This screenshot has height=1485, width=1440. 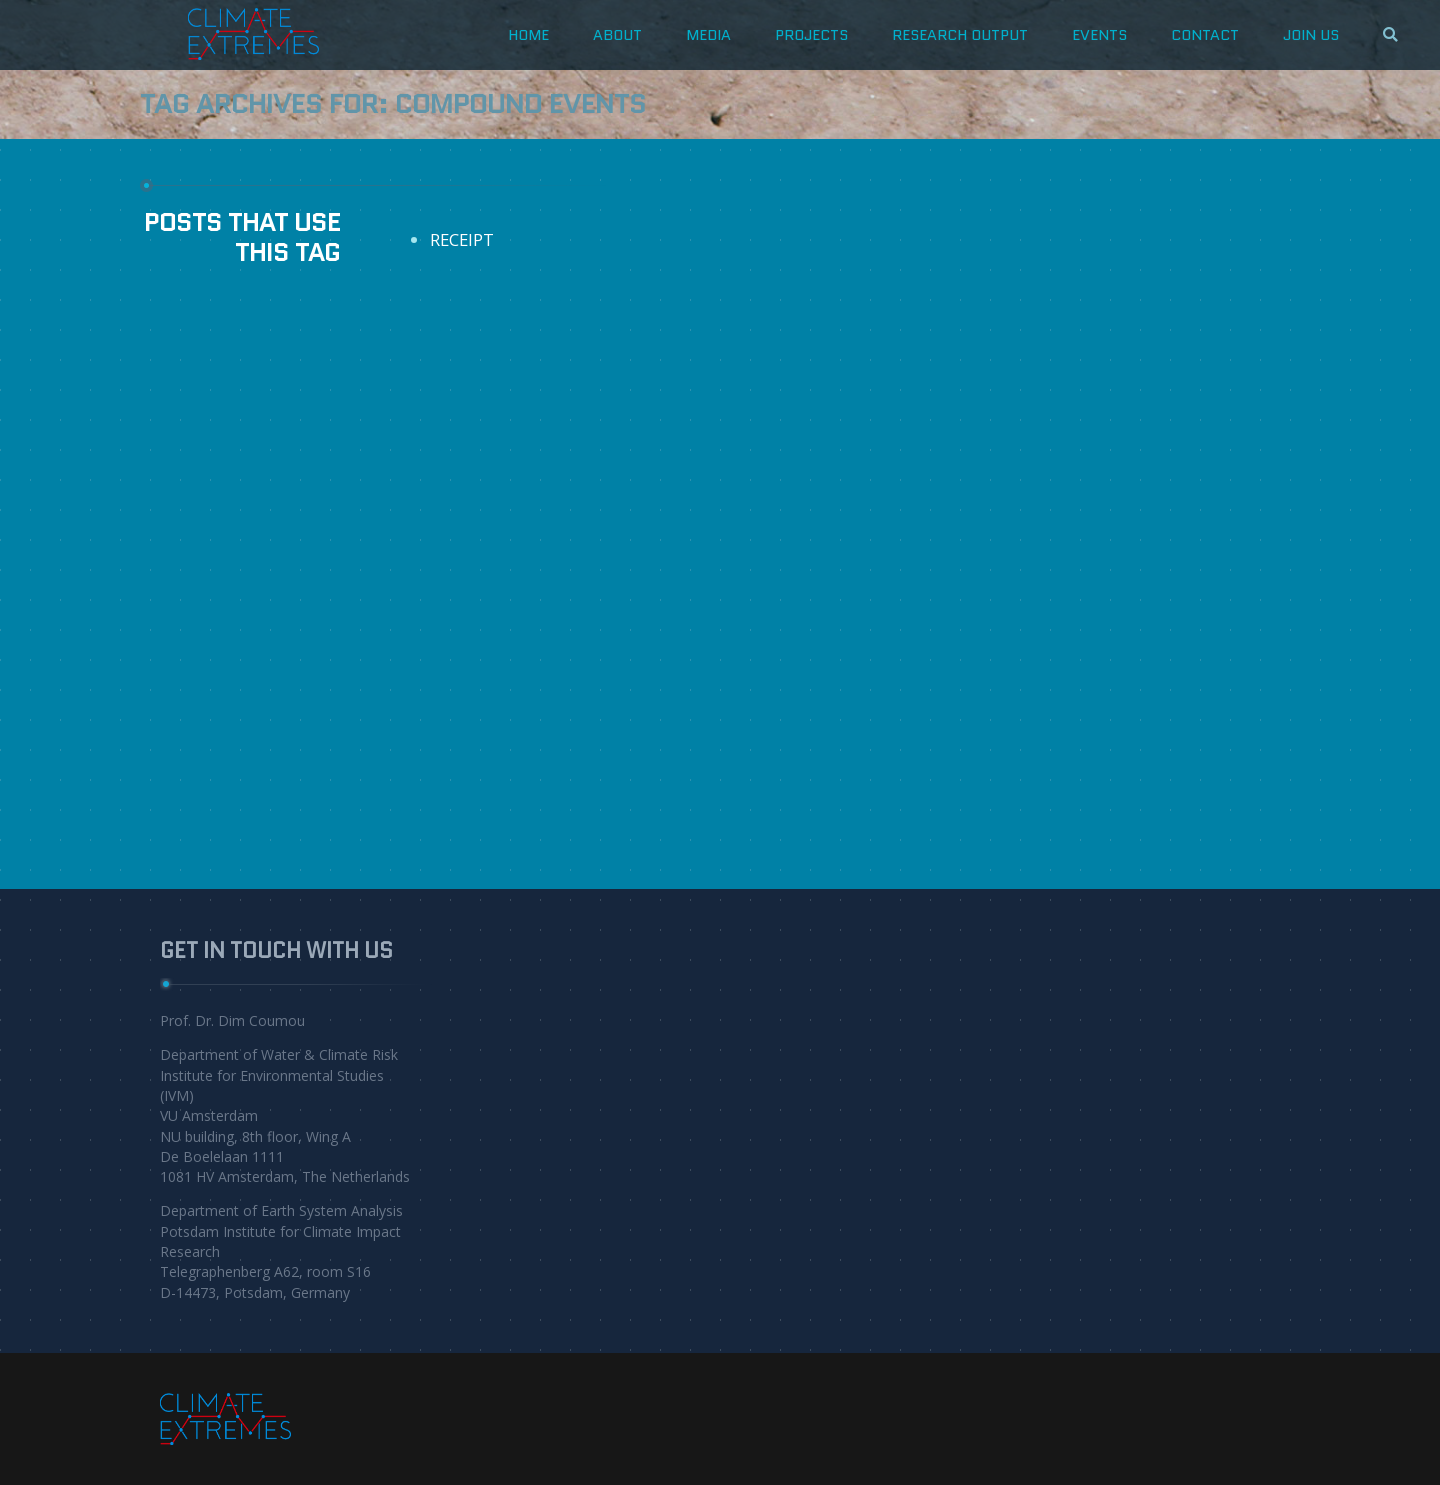 I want to click on Research Output, so click(x=960, y=34).